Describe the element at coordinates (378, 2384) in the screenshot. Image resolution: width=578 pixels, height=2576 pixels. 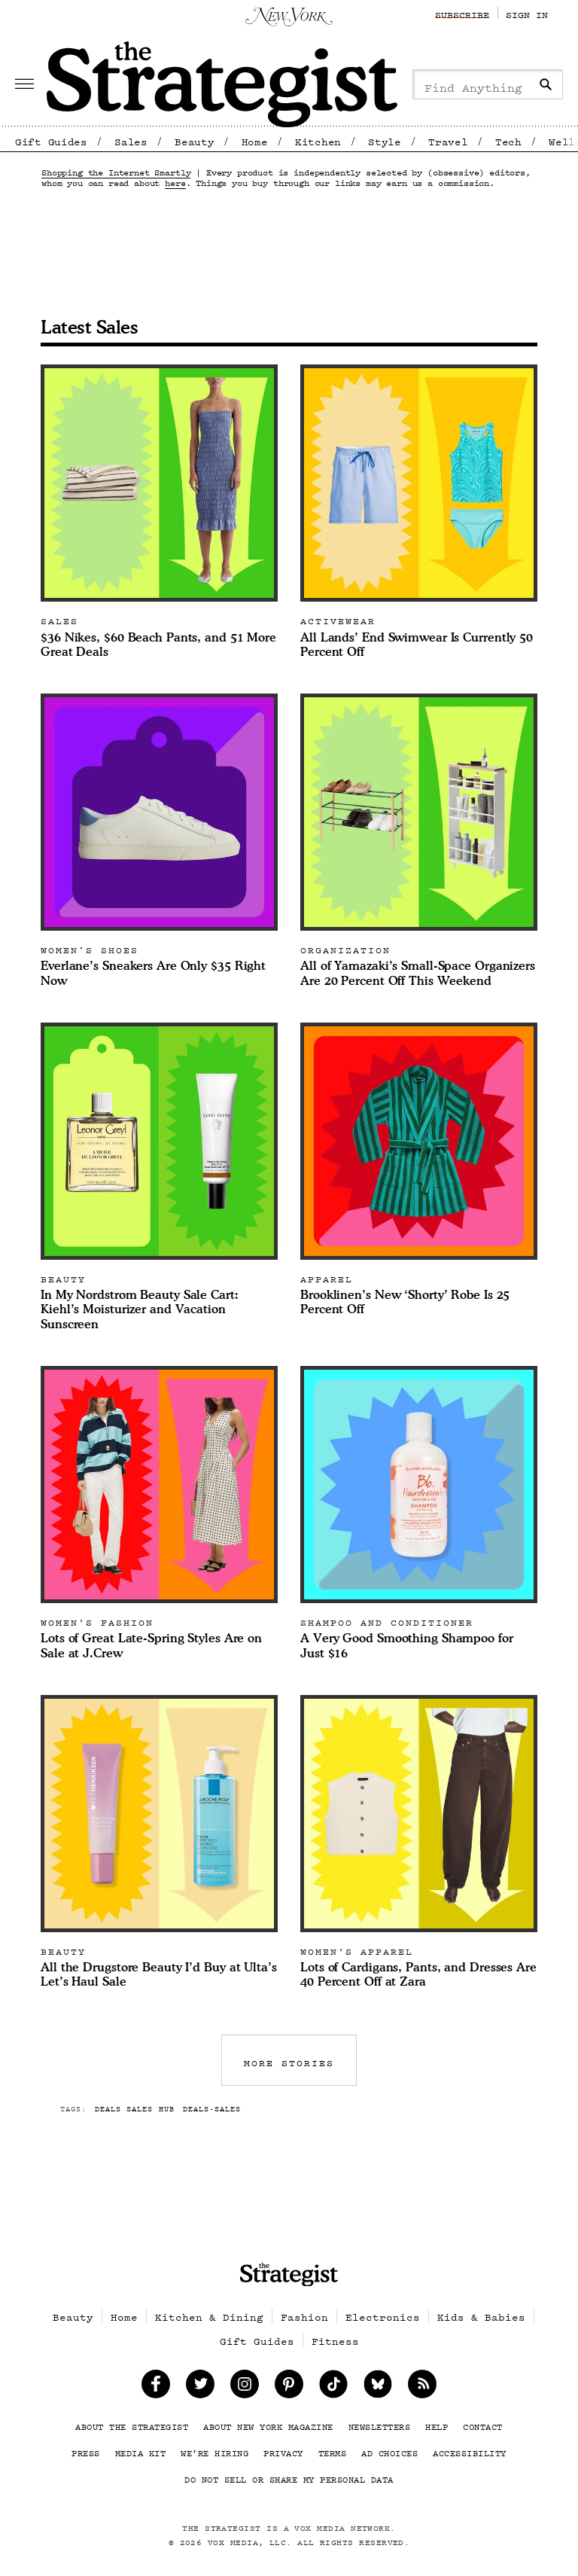
I see `[follow on Bluesky]` at that location.